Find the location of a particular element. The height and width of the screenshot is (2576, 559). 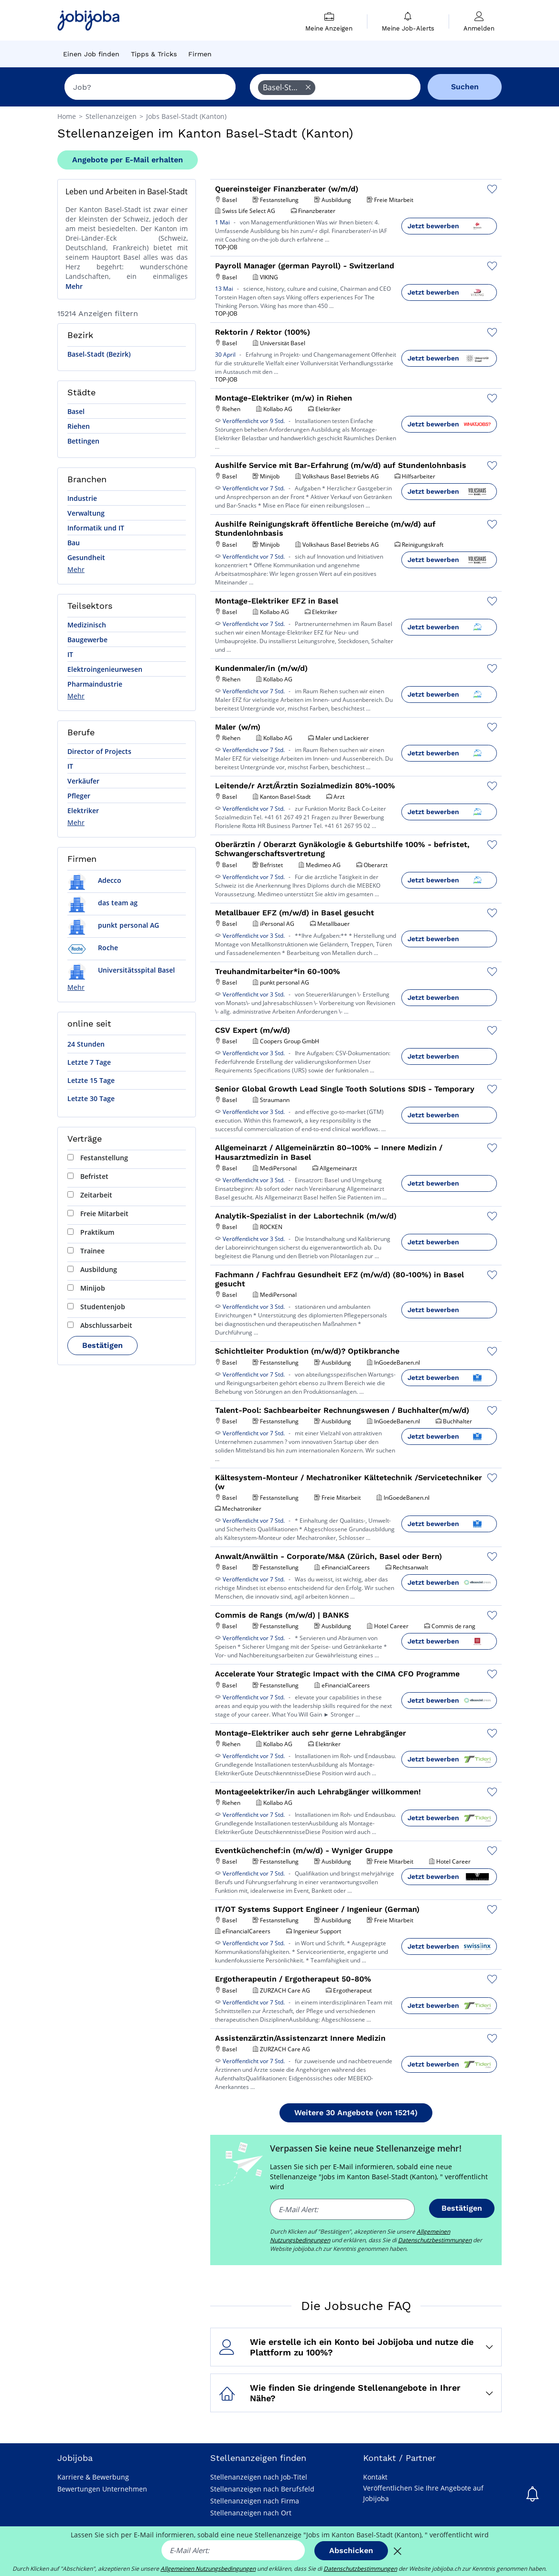

Bestätigen is located at coordinates (102, 1345).